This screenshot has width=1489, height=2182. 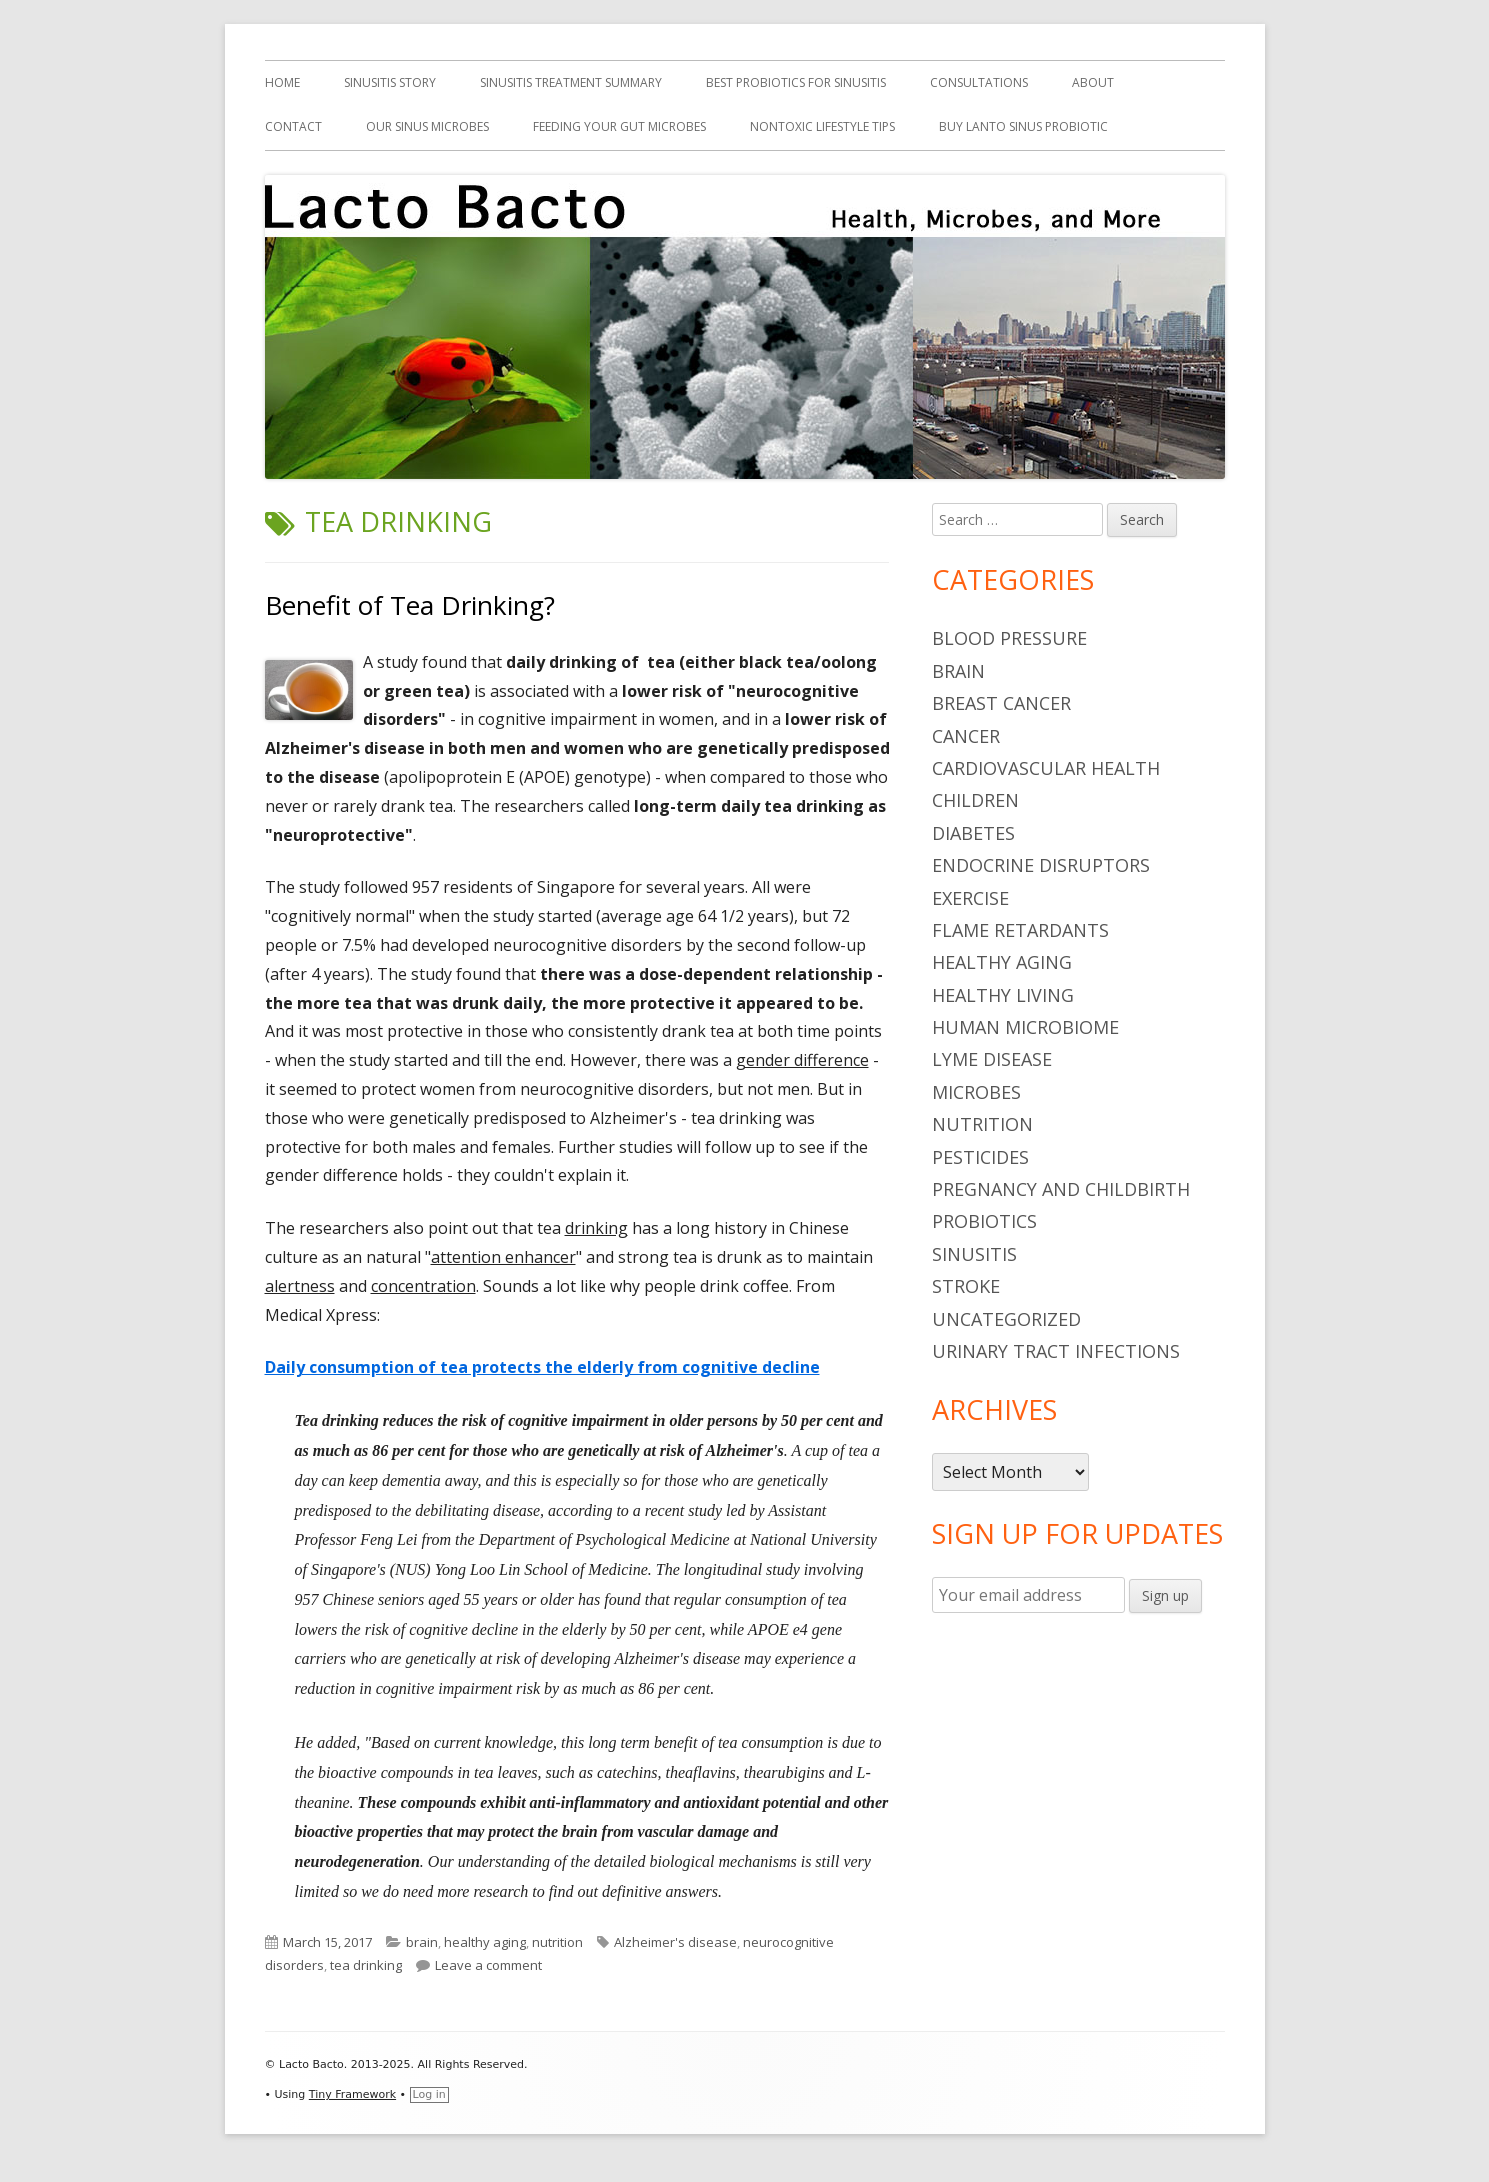 What do you see at coordinates (422, 1942) in the screenshot?
I see `brain` at bounding box center [422, 1942].